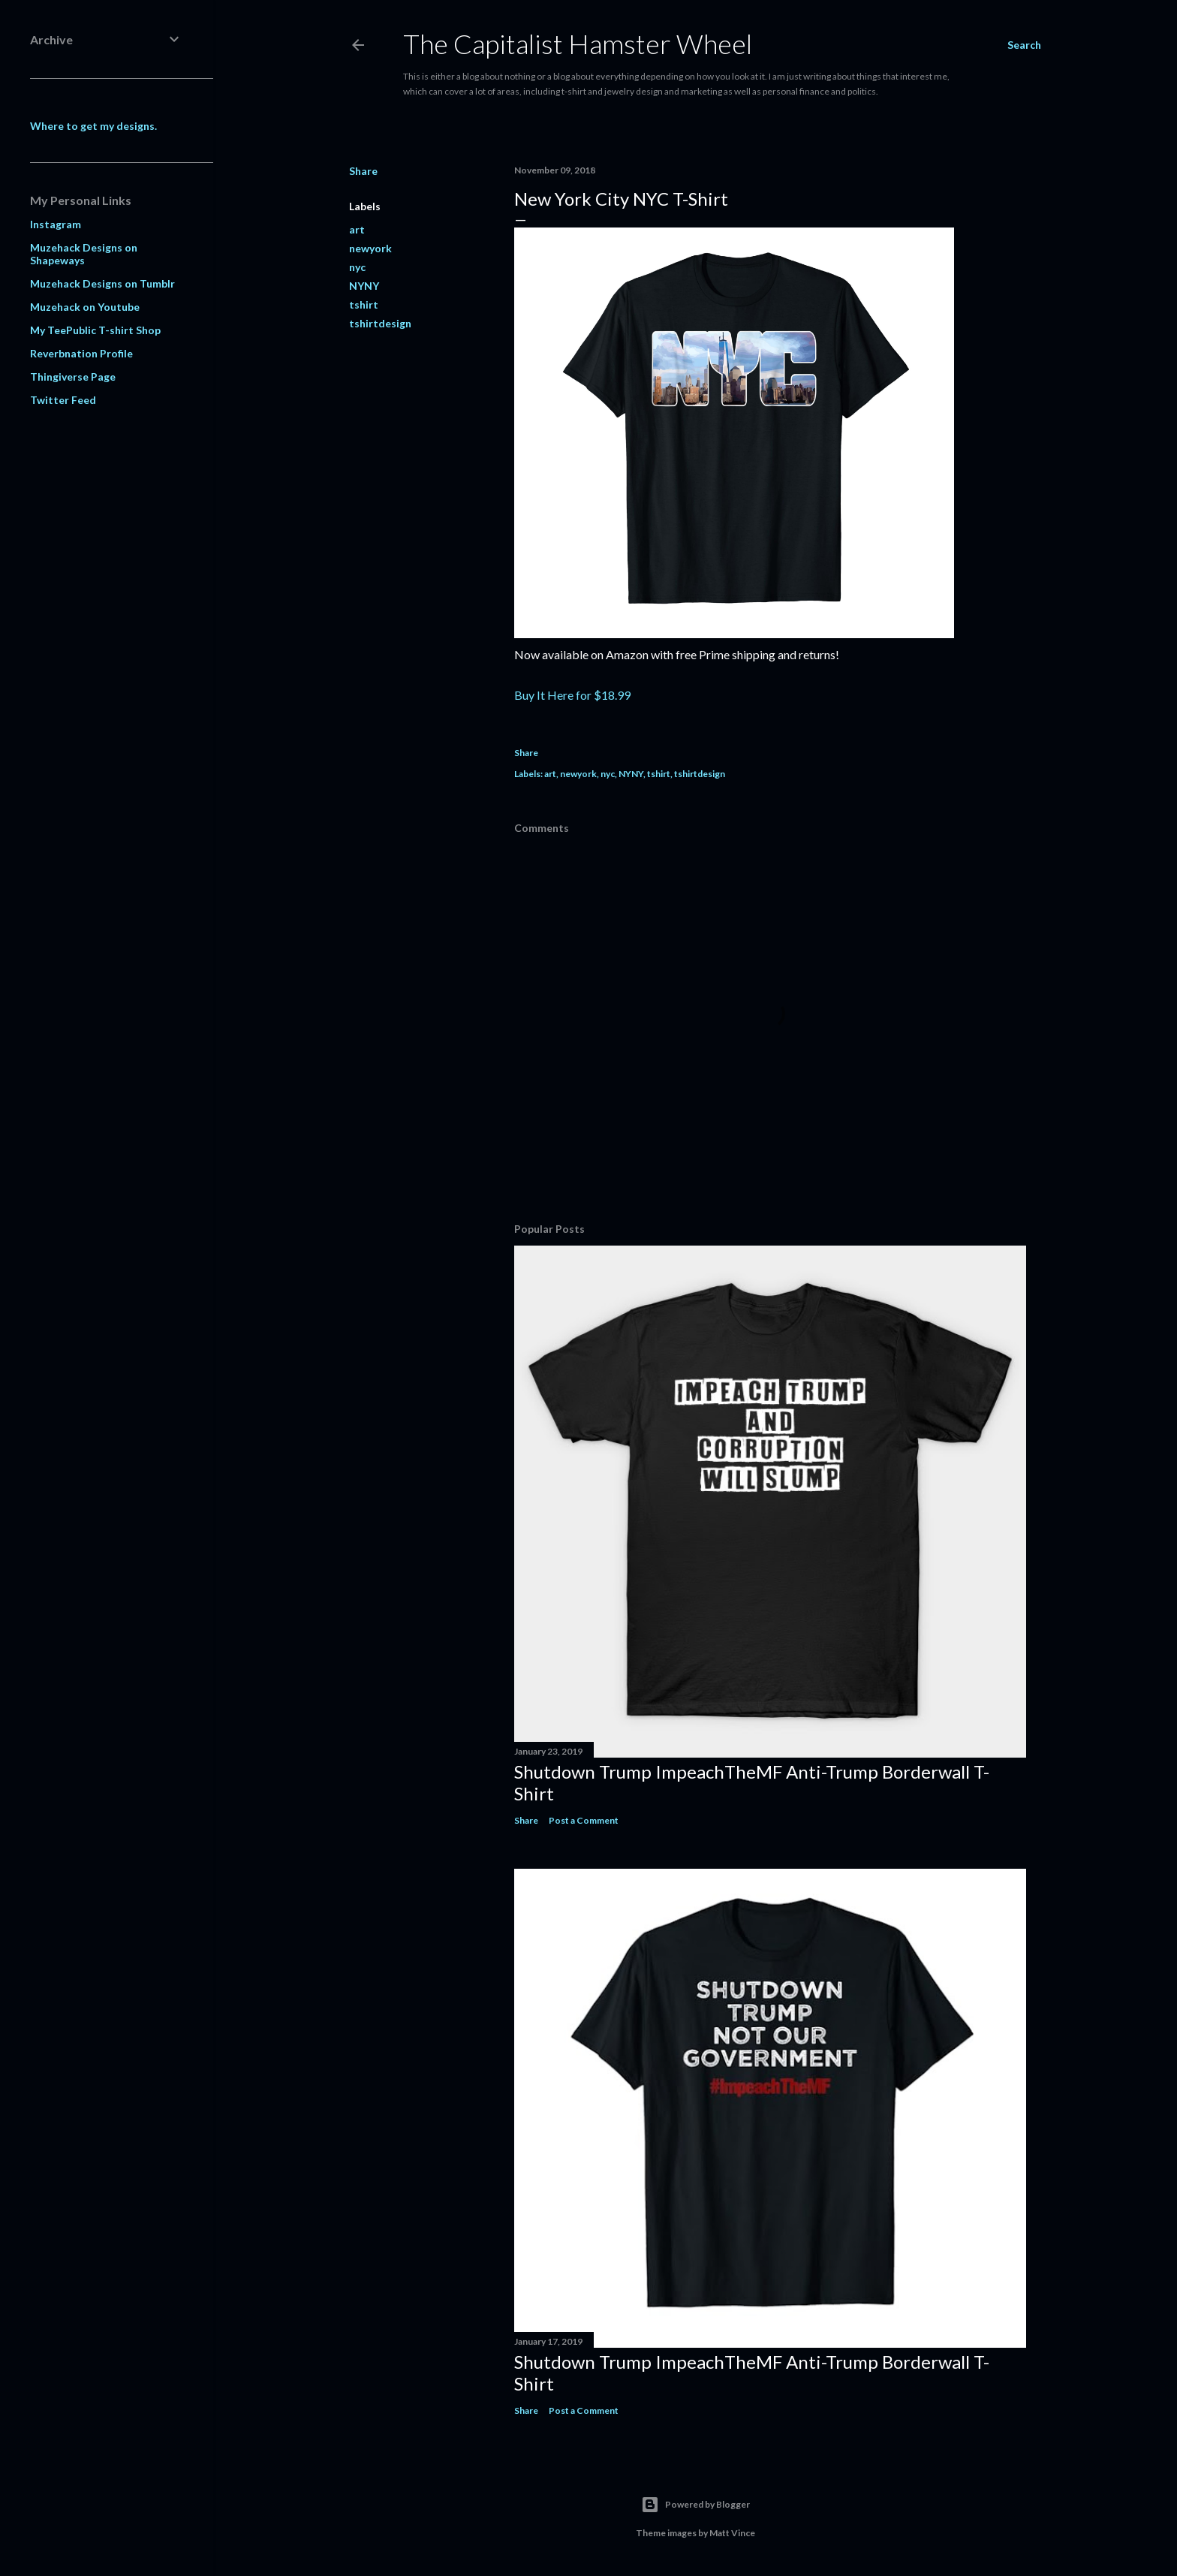  I want to click on tshirtdesign, so click(380, 323).